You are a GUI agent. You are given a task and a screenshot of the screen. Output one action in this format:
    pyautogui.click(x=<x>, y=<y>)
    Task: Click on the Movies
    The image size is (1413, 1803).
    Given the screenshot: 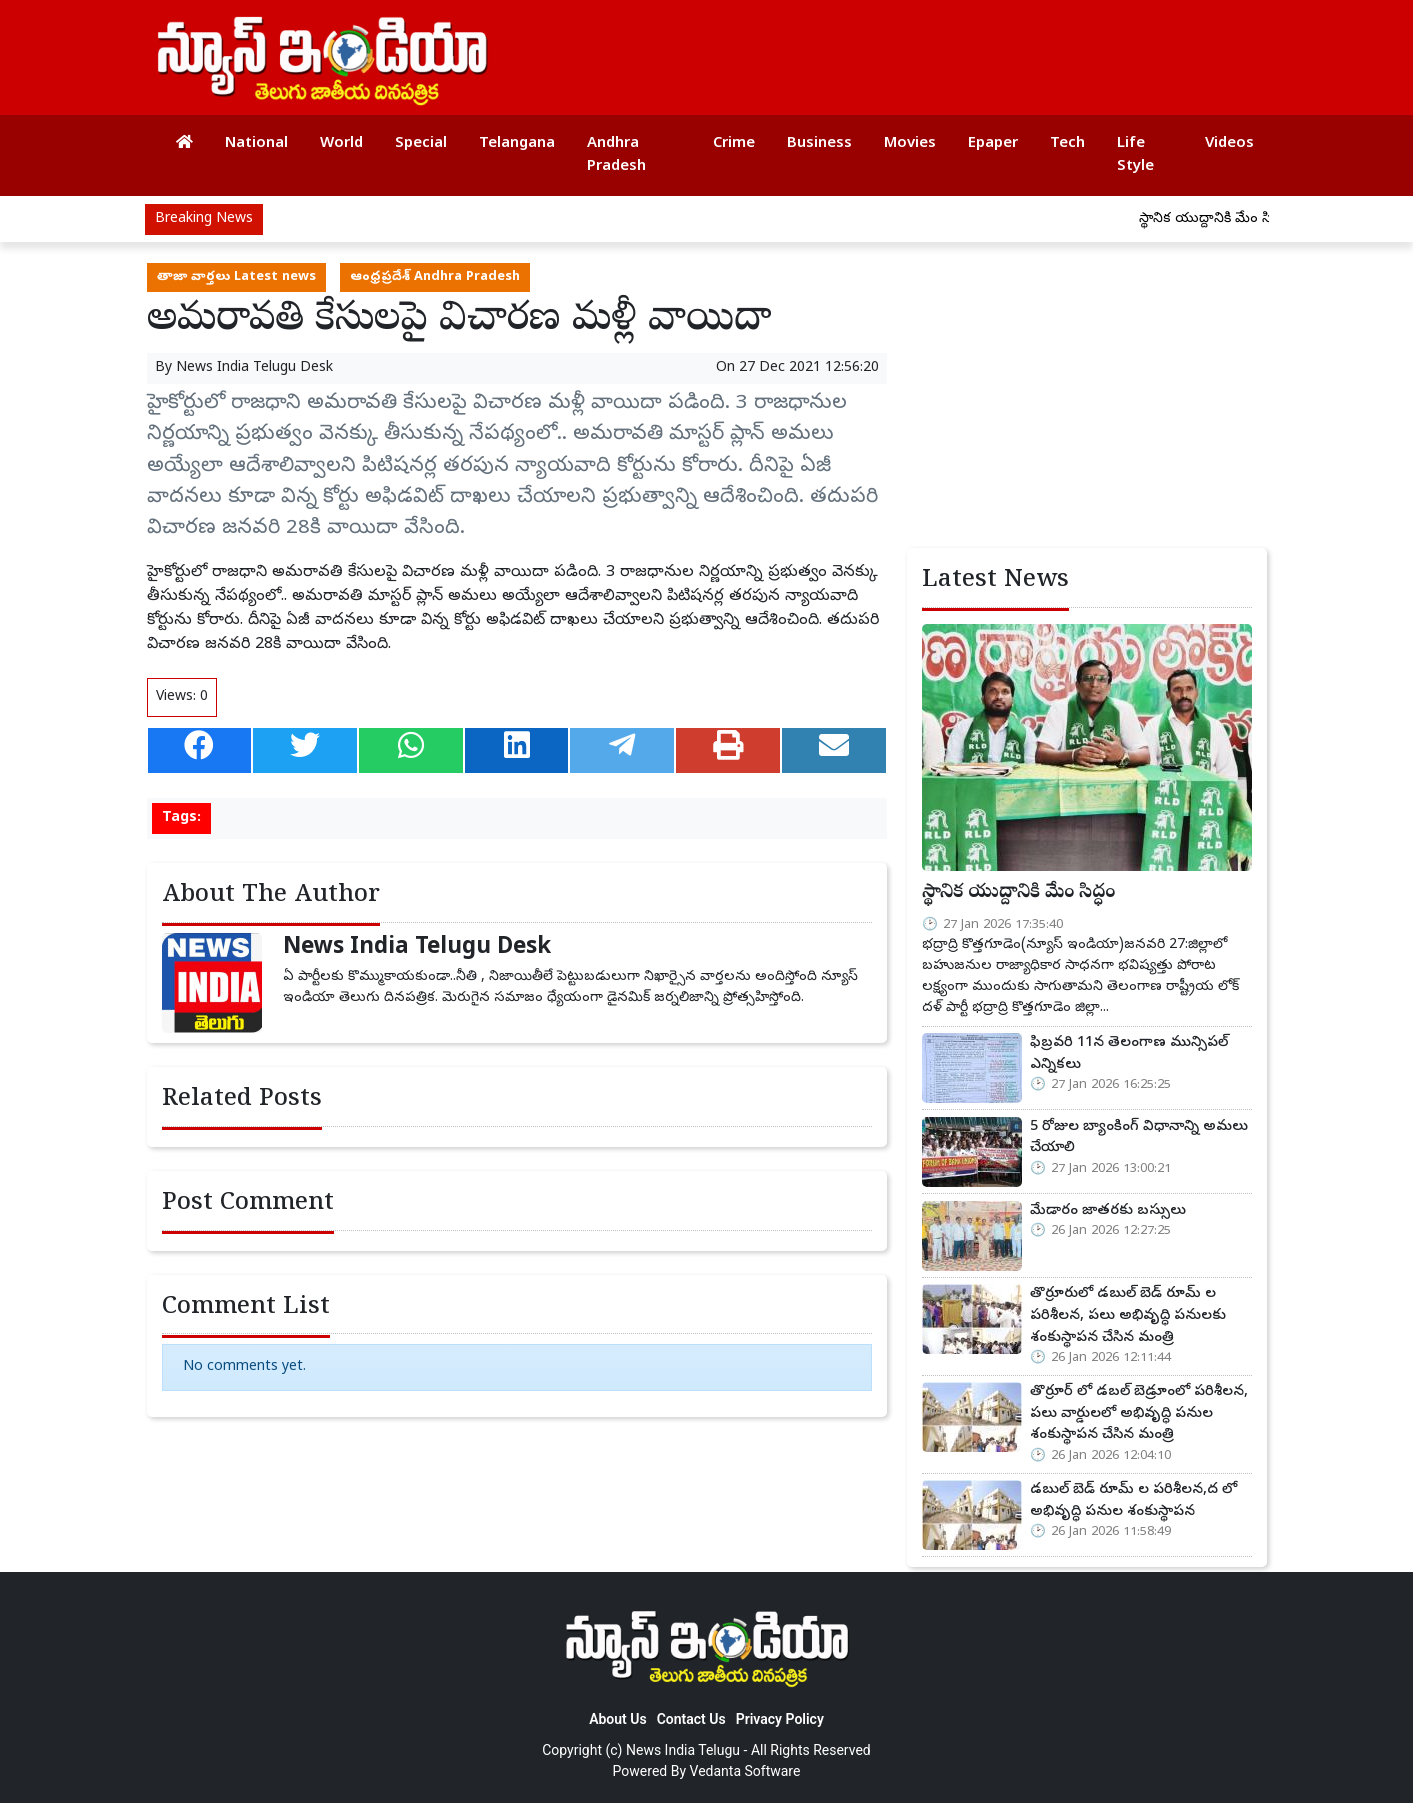 What is the action you would take?
    pyautogui.click(x=910, y=144)
    